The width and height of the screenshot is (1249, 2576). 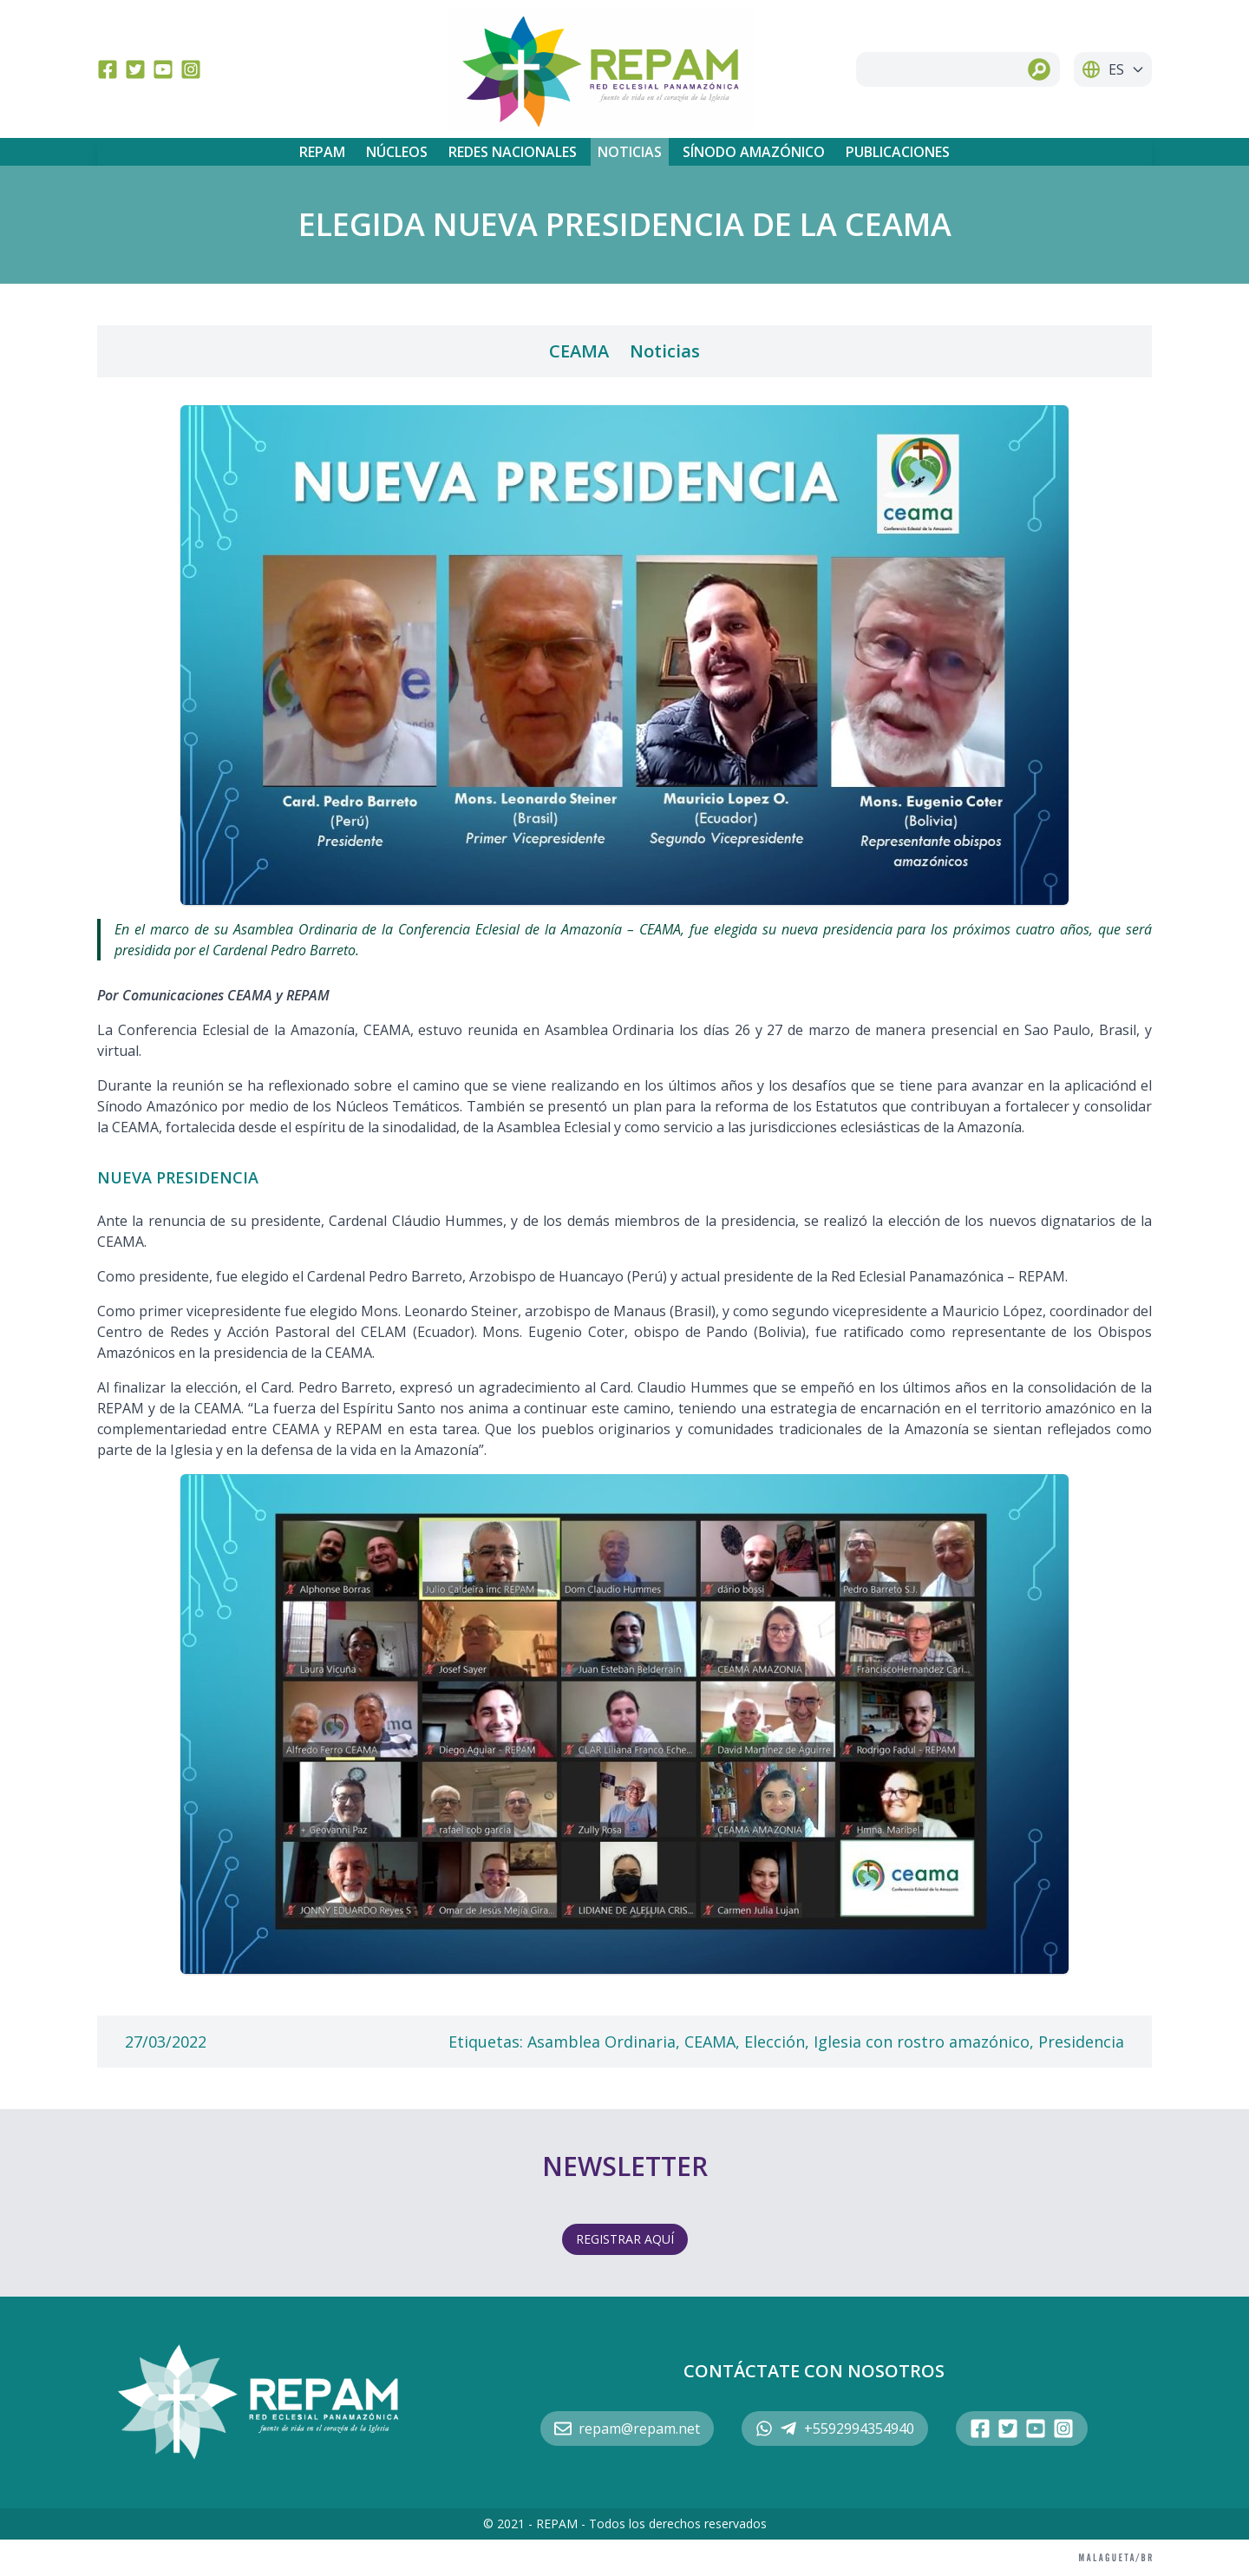 What do you see at coordinates (625, 2239) in the screenshot?
I see `REGISTRAR AQUÍ` at bounding box center [625, 2239].